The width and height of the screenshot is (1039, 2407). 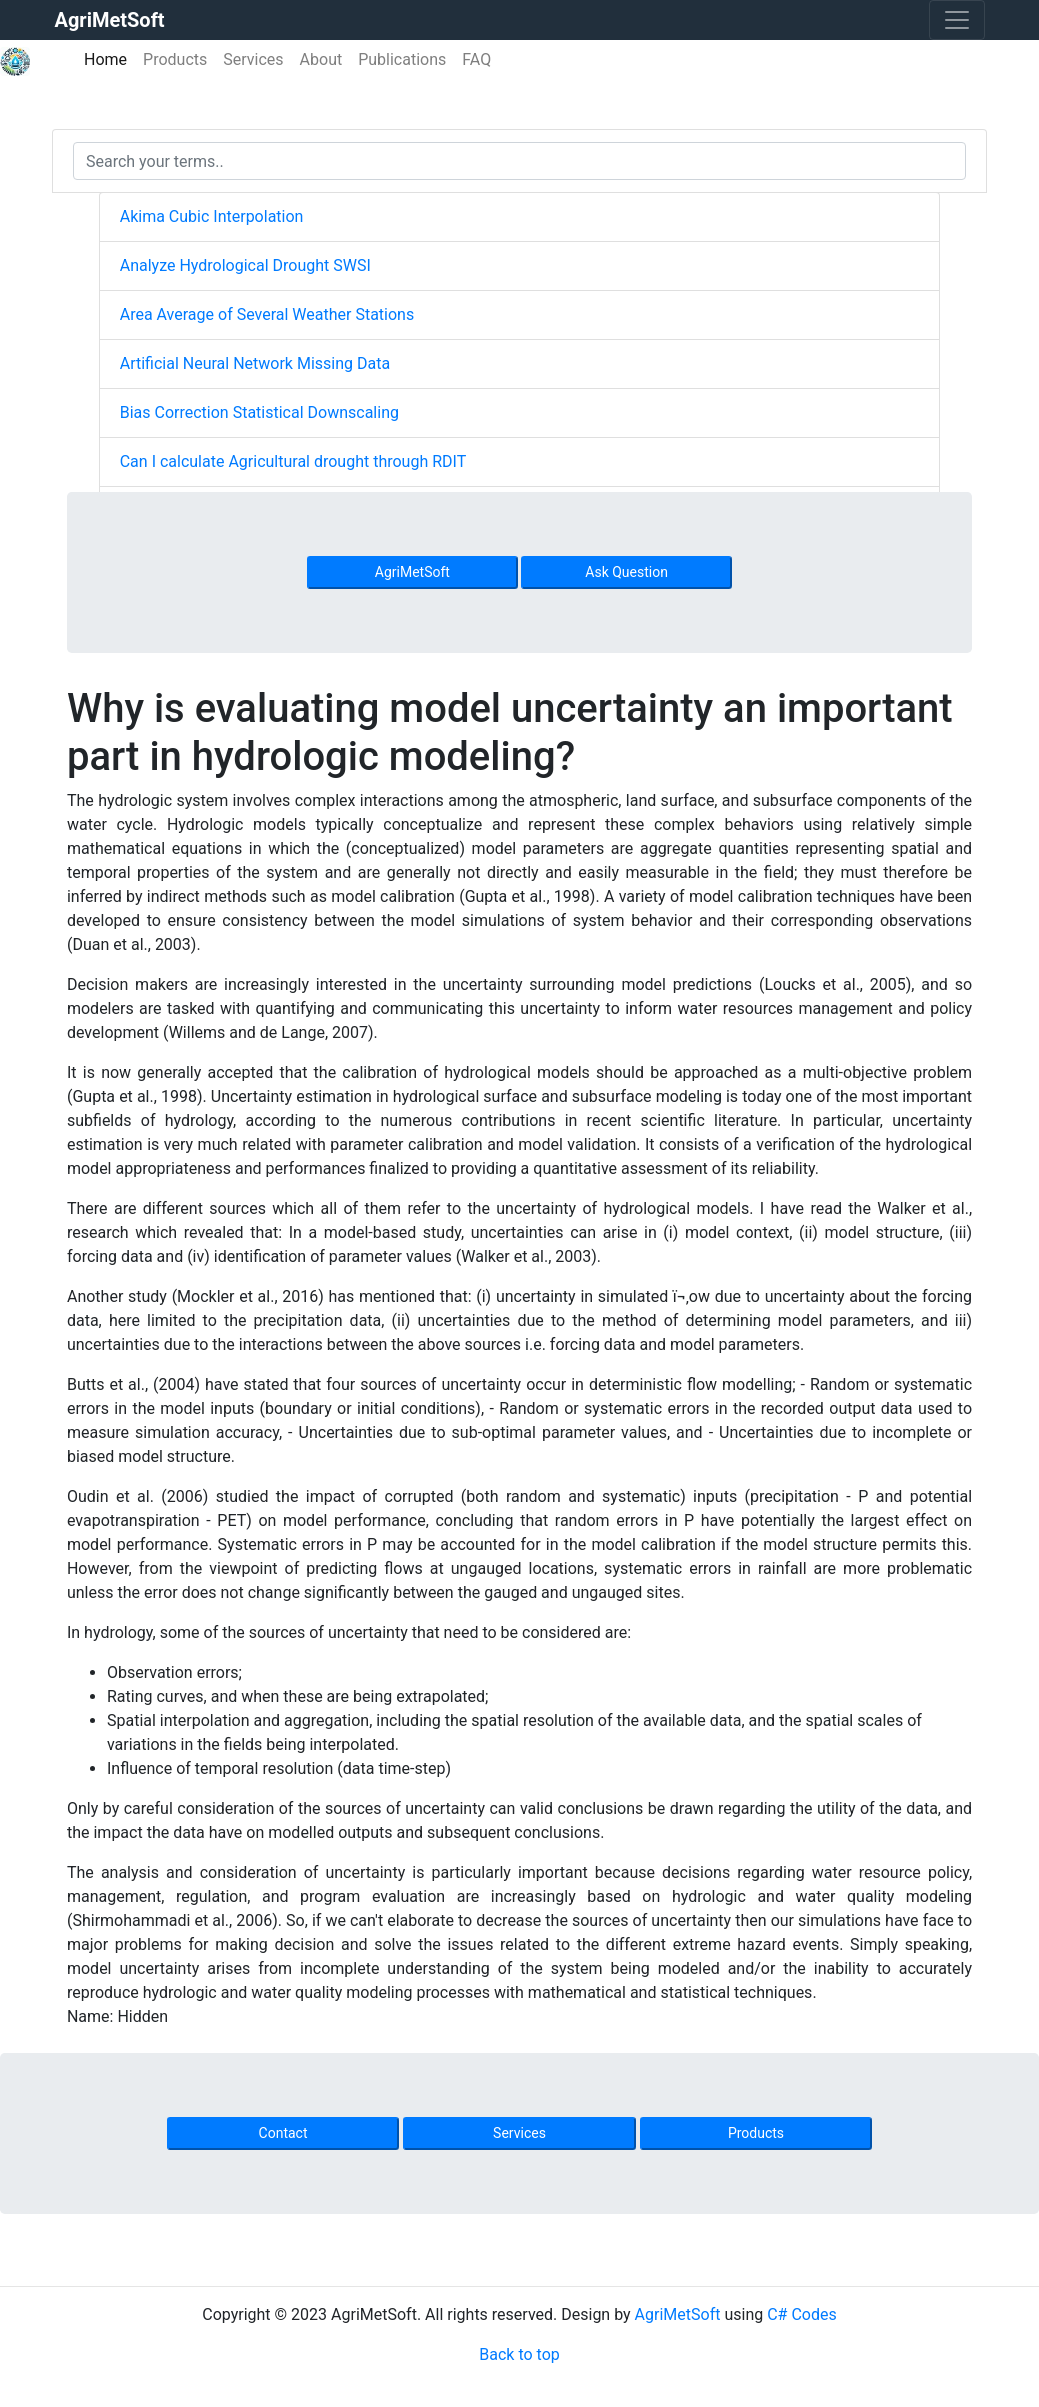 I want to click on Analyze Hydrological Drought SWSI, so click(x=245, y=265).